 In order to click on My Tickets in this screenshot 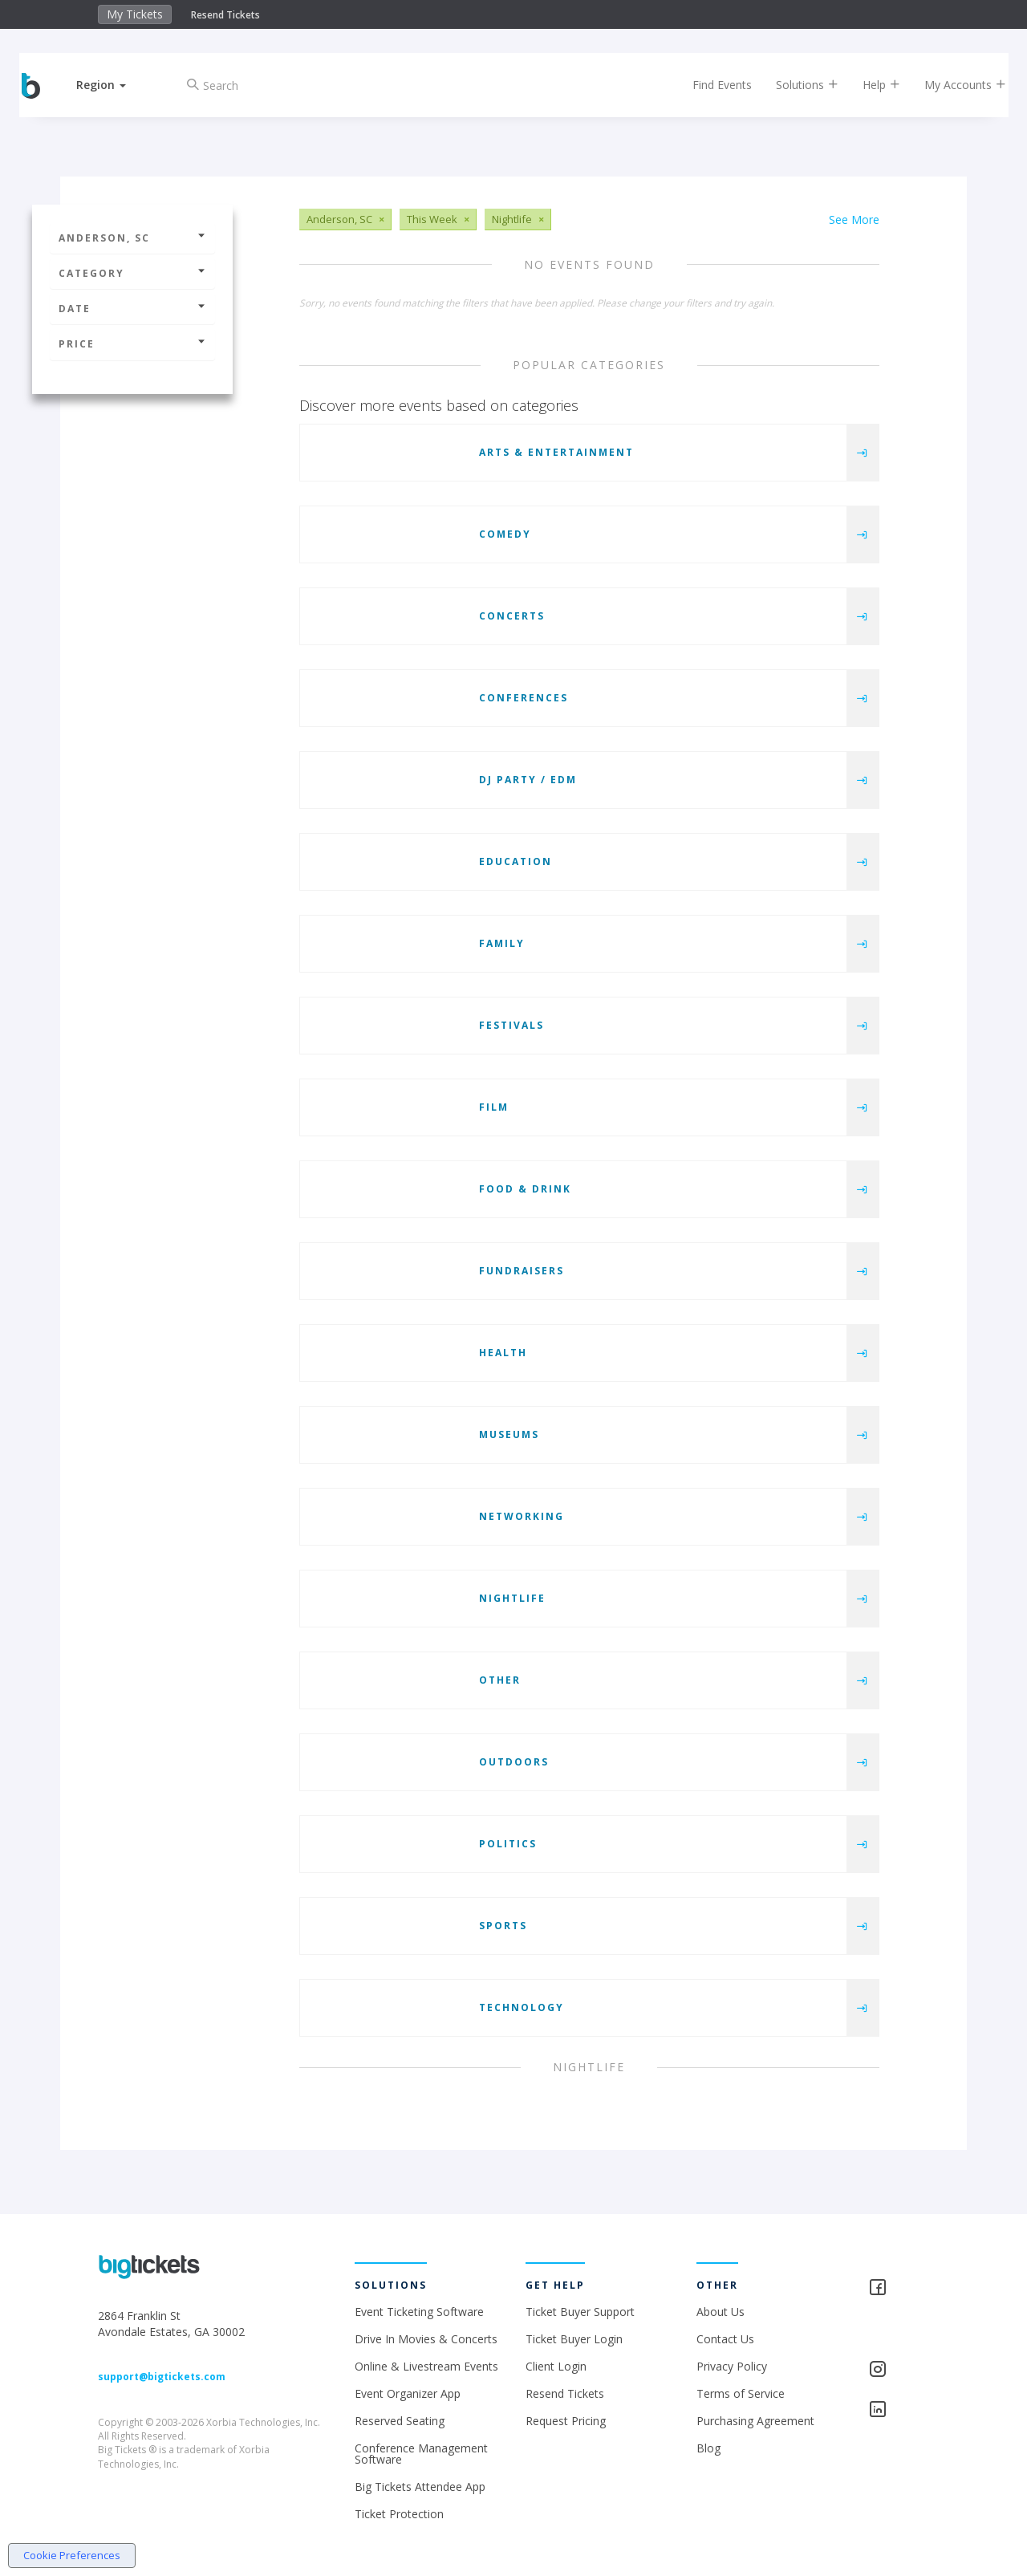, I will do `click(135, 14)`.